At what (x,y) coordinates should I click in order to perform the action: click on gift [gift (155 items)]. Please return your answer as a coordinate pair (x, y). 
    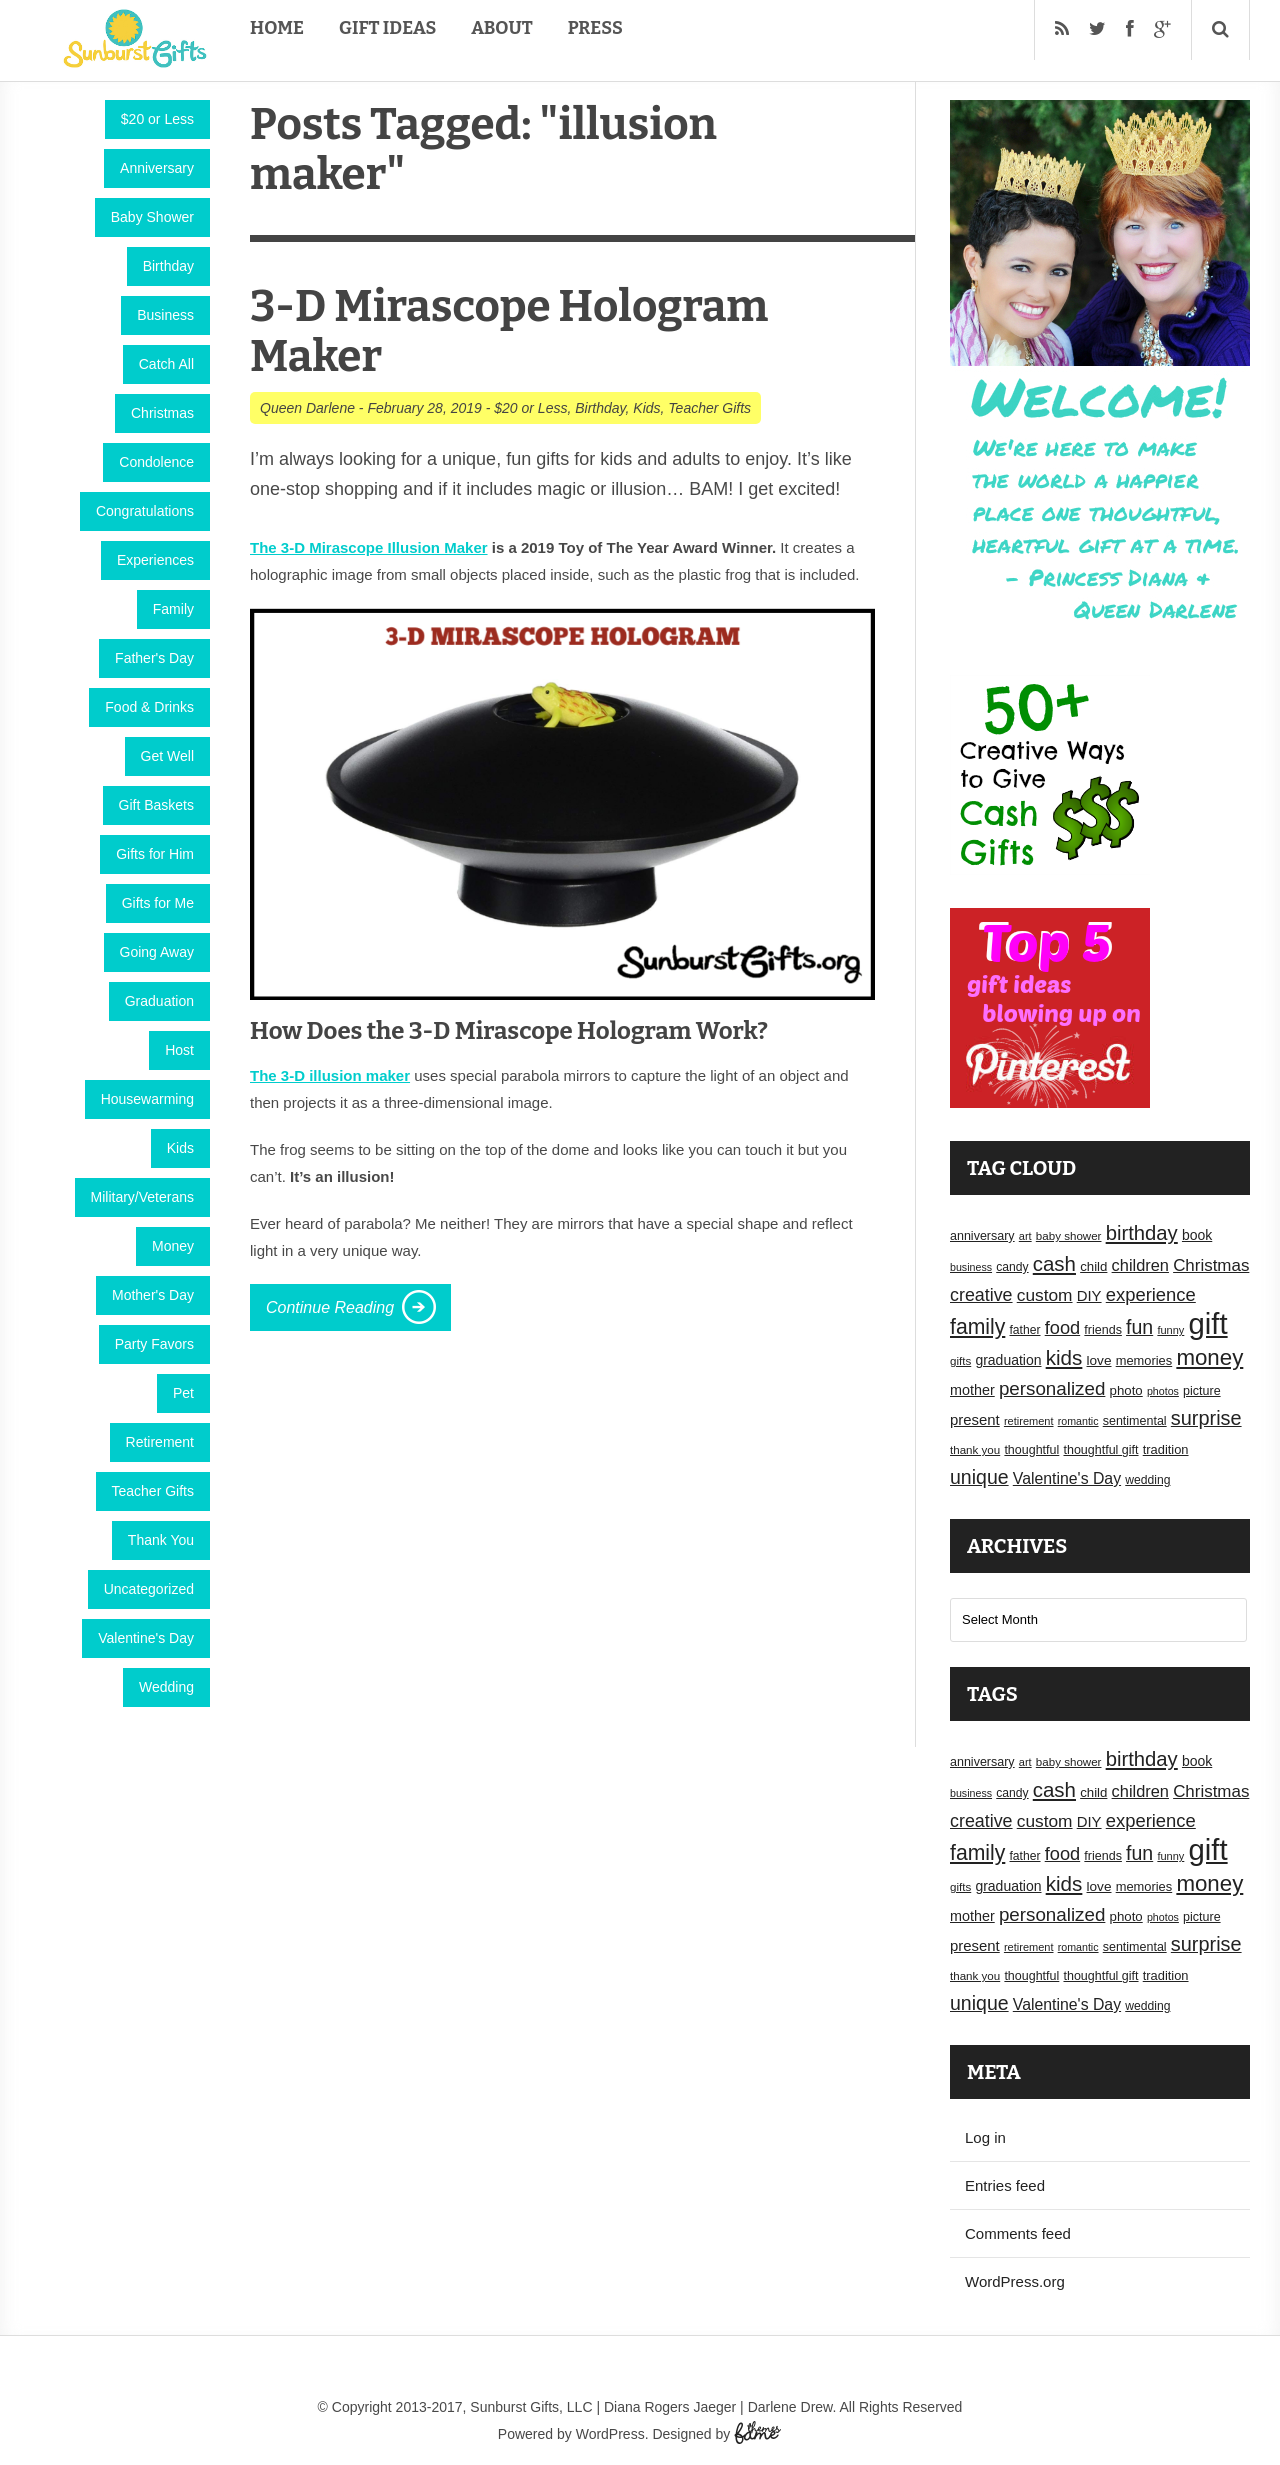
    Looking at the image, I should click on (1208, 1323).